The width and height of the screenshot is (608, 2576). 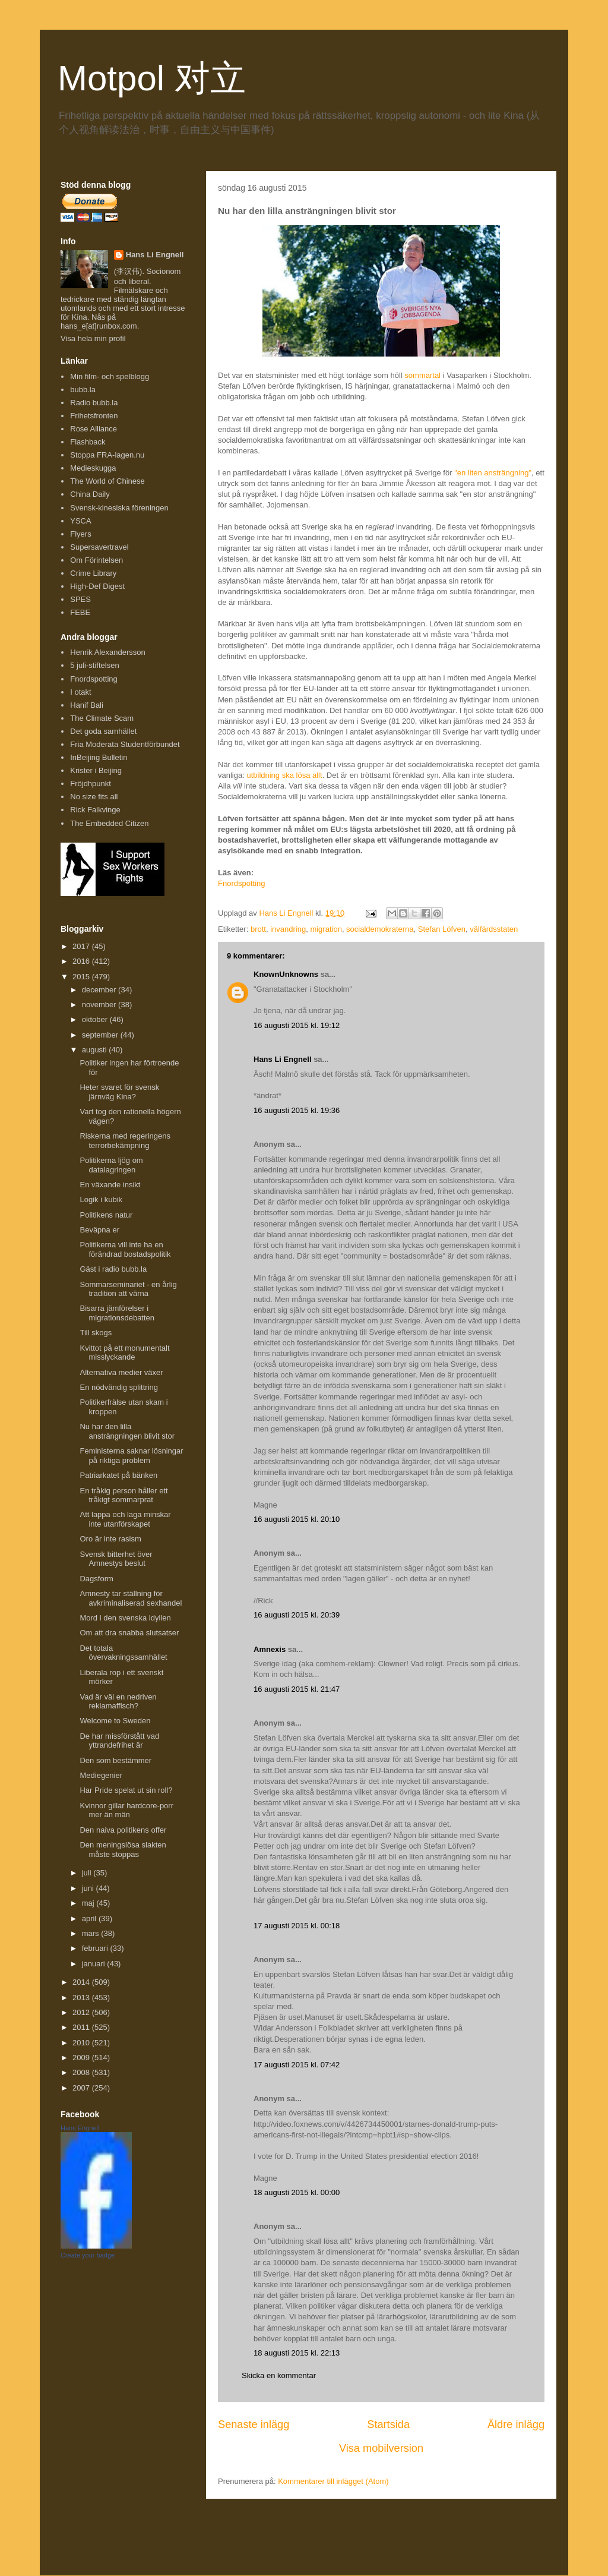 What do you see at coordinates (88, 2255) in the screenshot?
I see `Create your badge` at bounding box center [88, 2255].